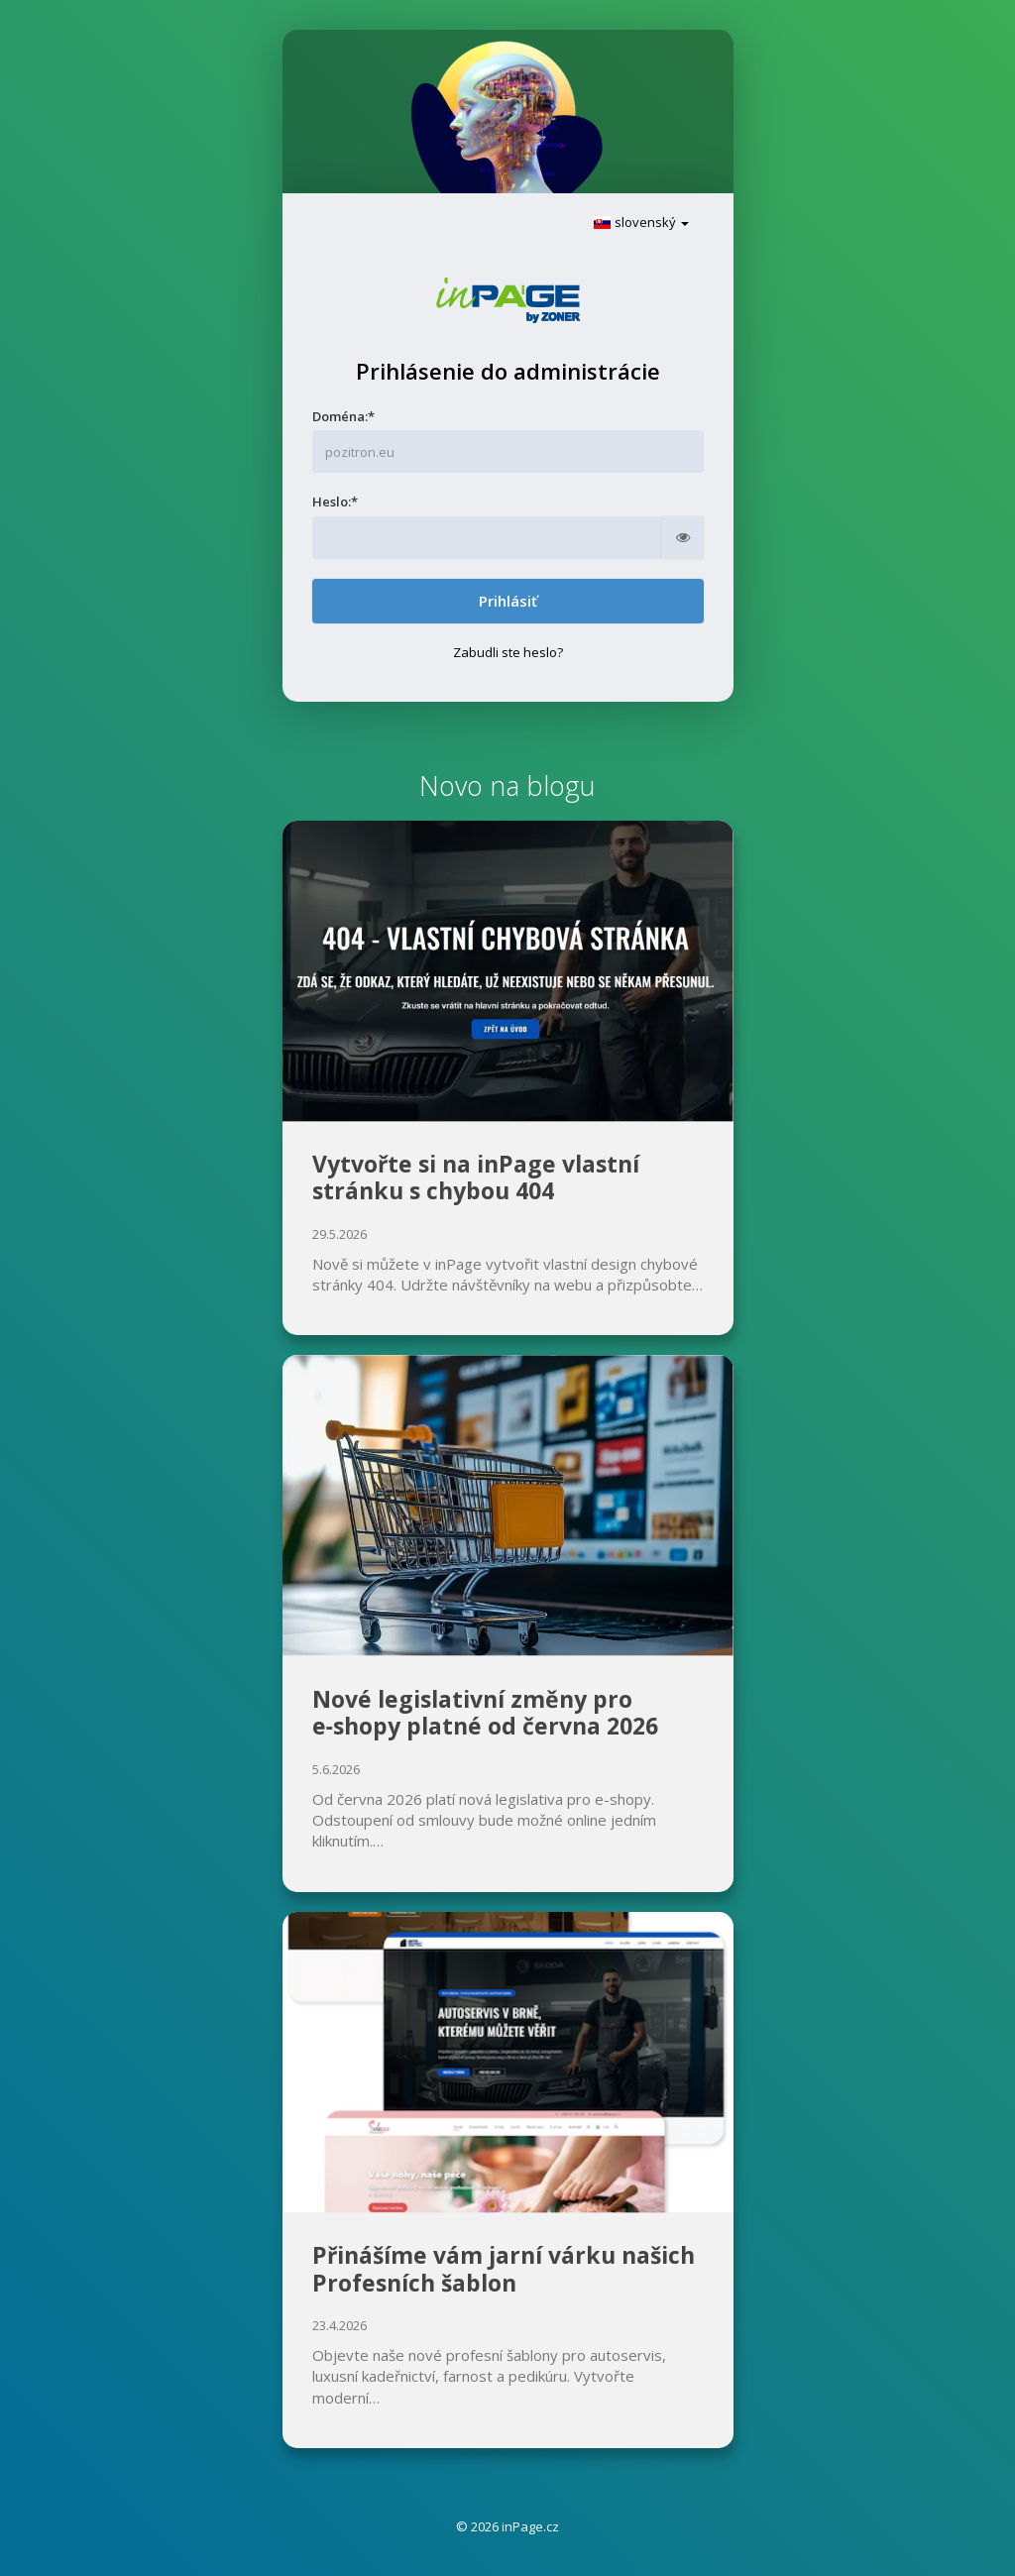 The width and height of the screenshot is (1015, 2576). Describe the element at coordinates (508, 652) in the screenshot. I see `Zabudli ste heslo?` at that location.